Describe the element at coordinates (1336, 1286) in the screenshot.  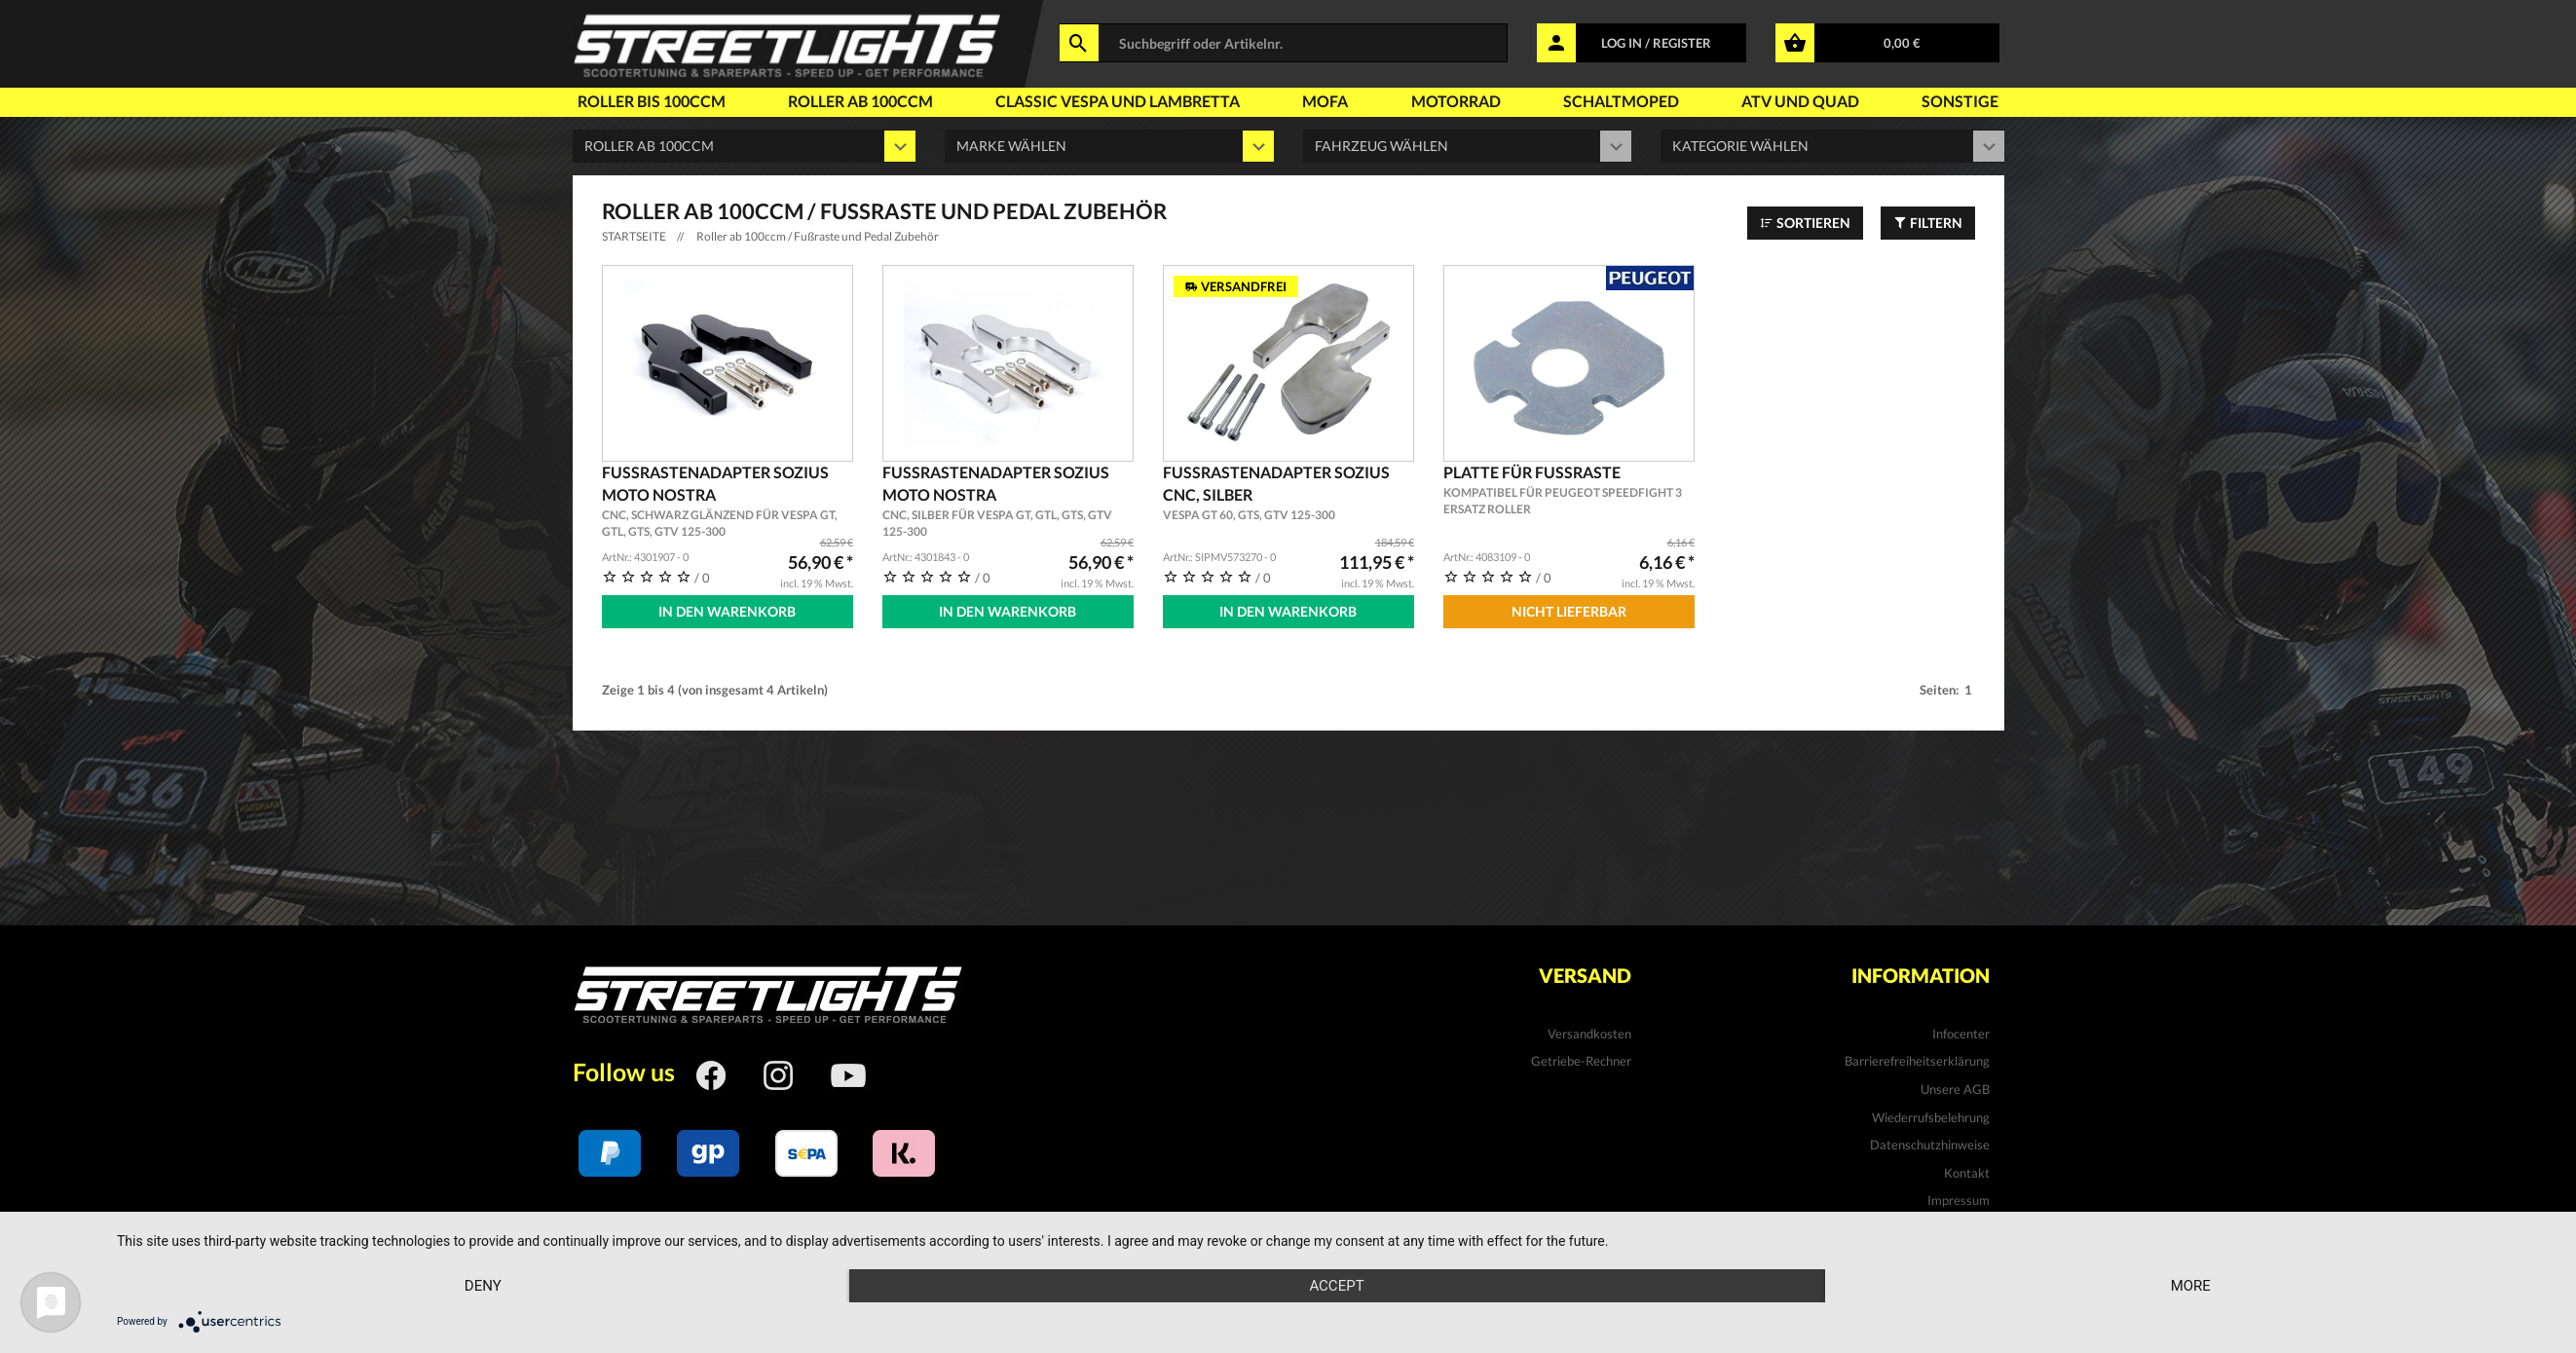
I see `Accept` at that location.